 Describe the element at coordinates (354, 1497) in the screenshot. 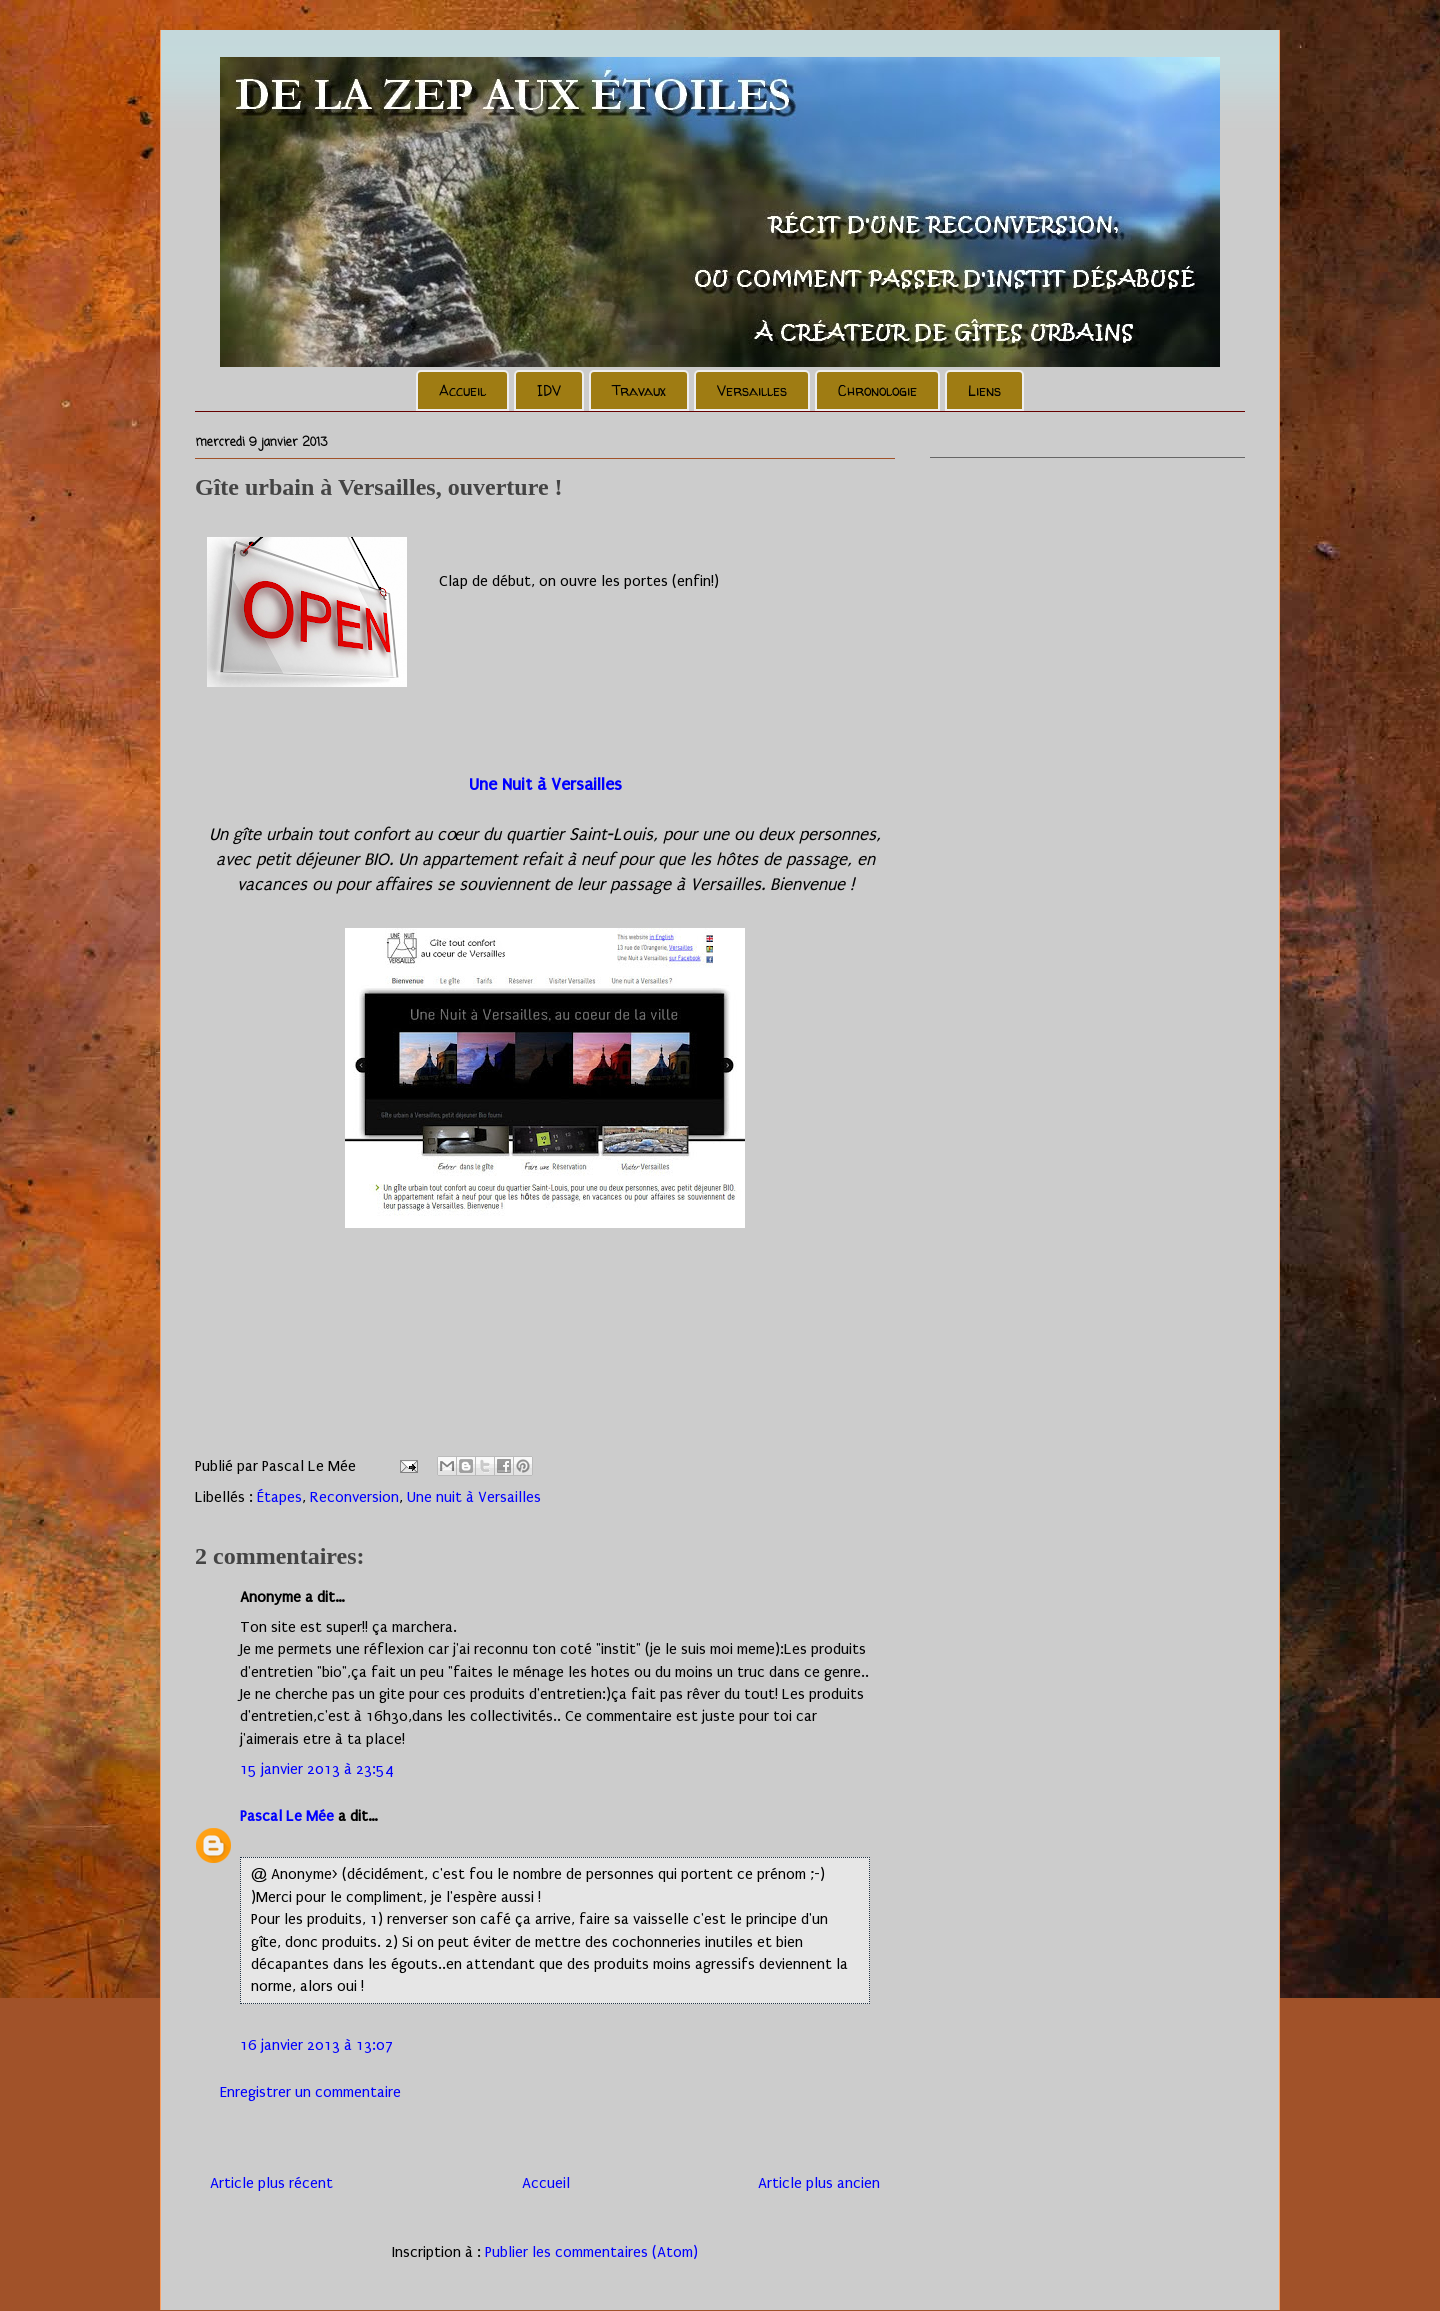

I see `Reconversion` at that location.